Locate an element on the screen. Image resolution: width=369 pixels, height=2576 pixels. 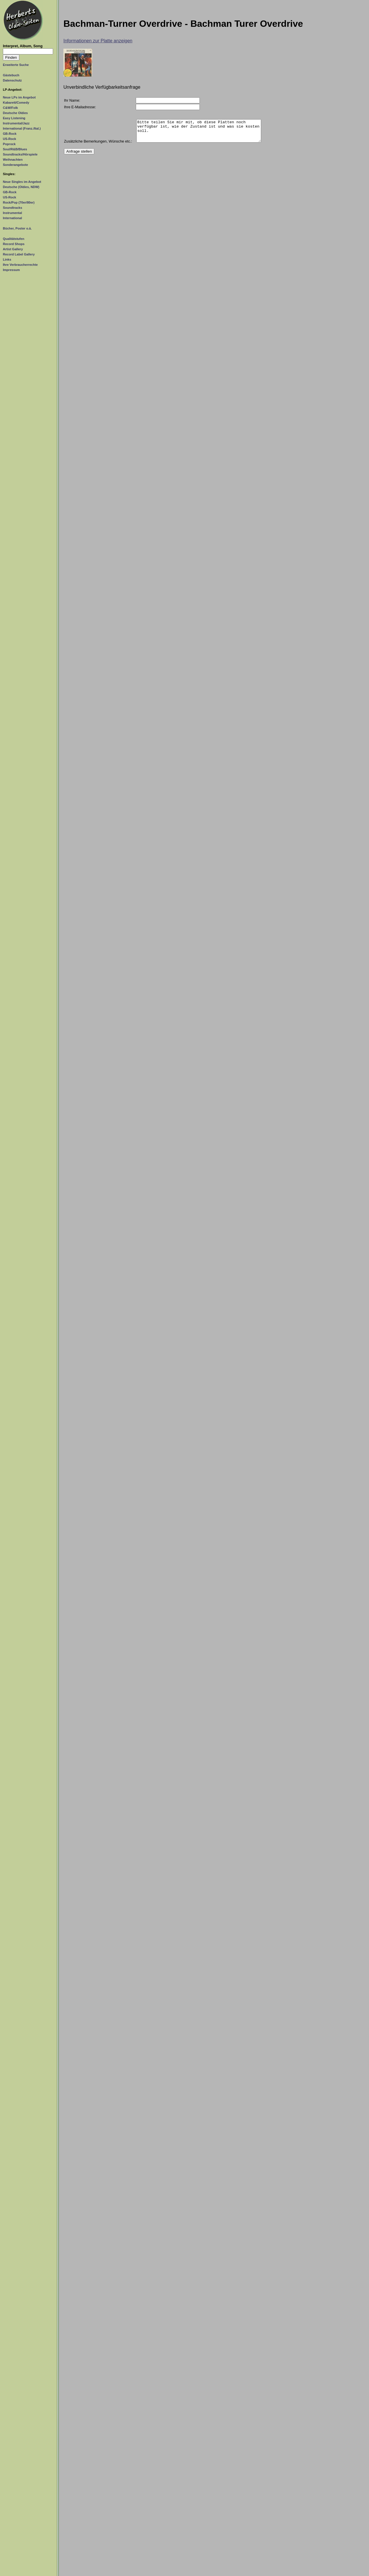
Bitte teilen Sie mir mit, ob diese Platten noch verfügbar ist, wie der Zustand ist und was sie kosten soll. is located at coordinates (198, 133).